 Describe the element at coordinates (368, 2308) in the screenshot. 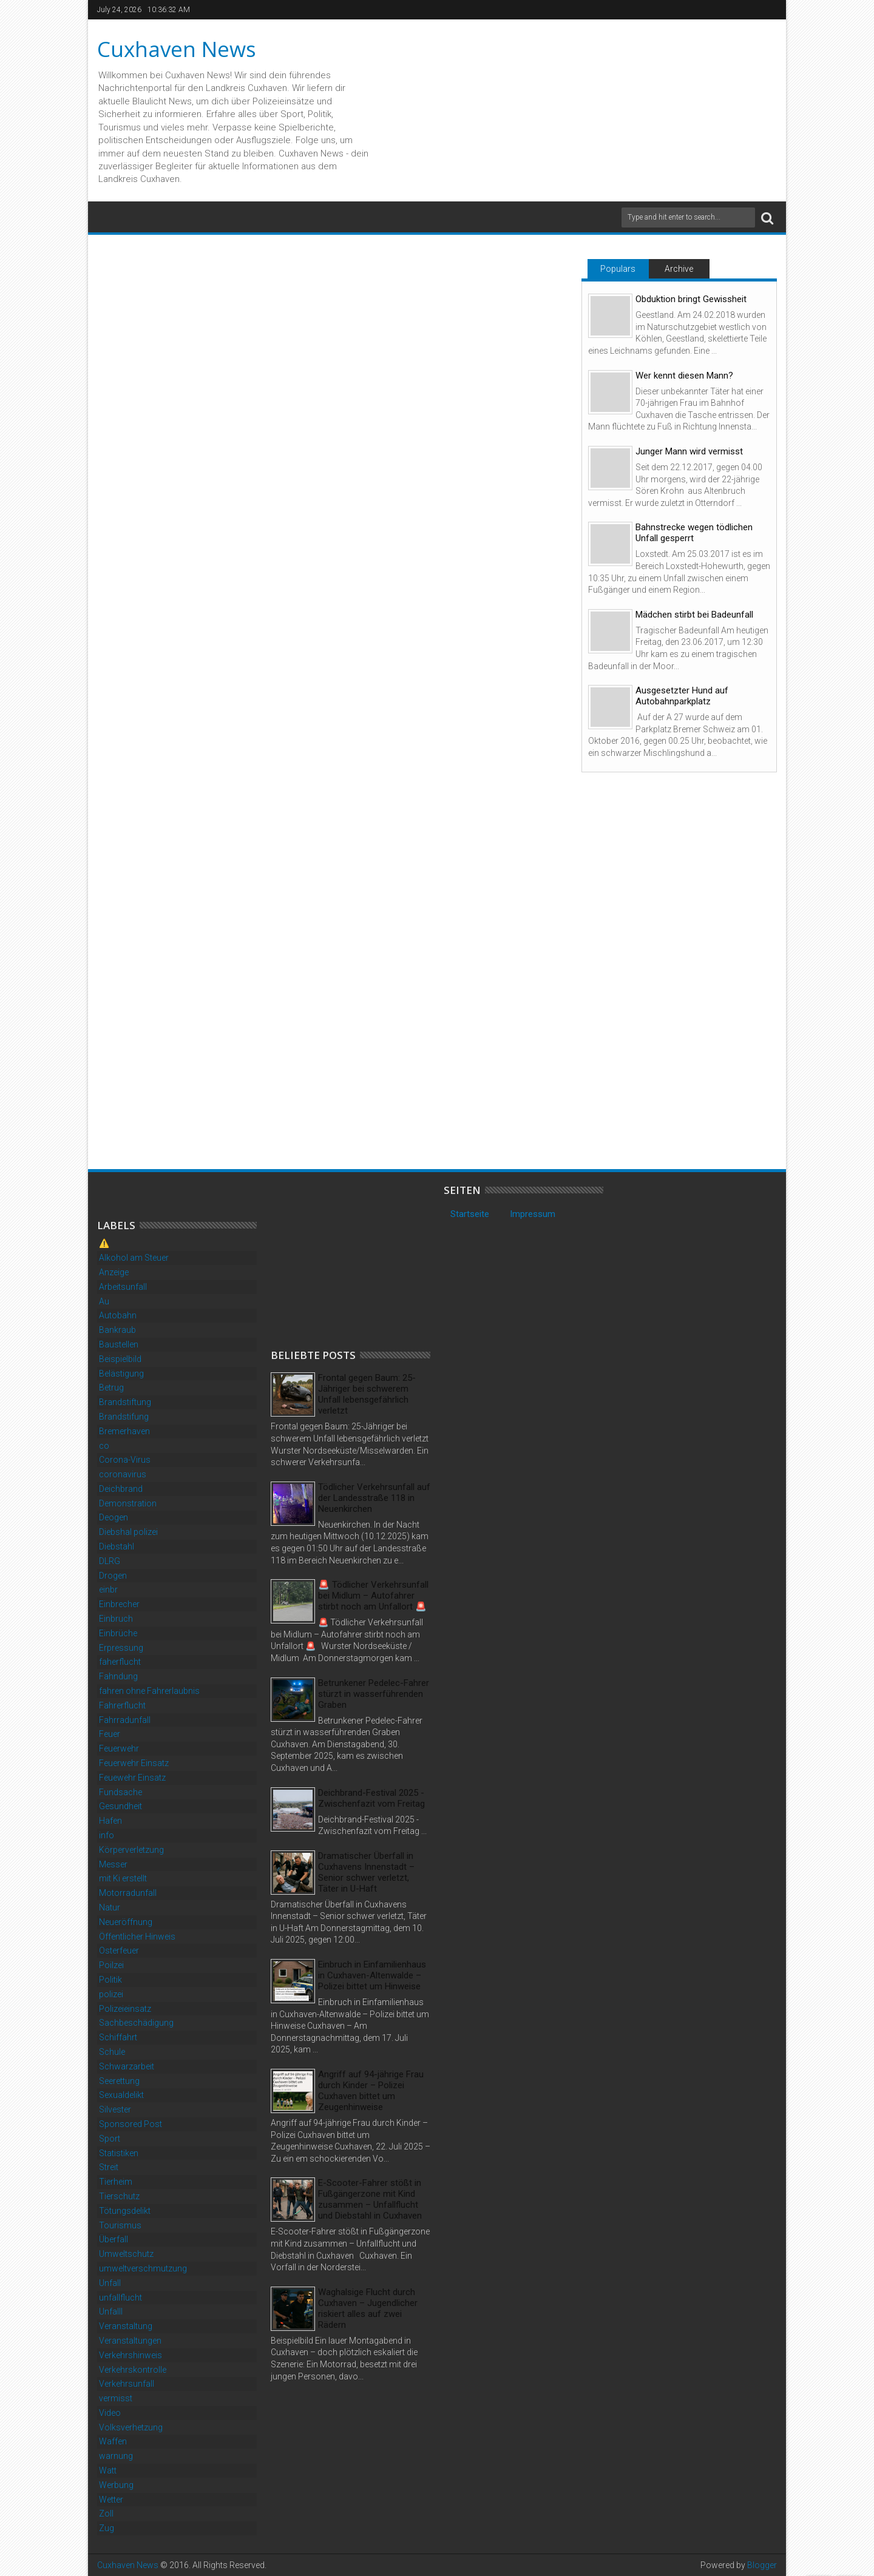

I see `Waghalsige Flucht durch Cuxhaven – Jugendlicher riskiert alles auf zwei Rädern` at that location.